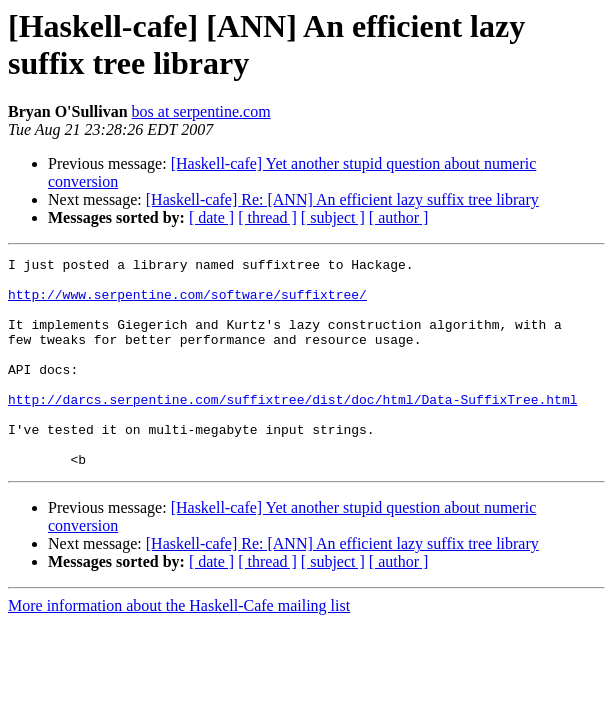 The width and height of the screenshot is (613, 720). Describe the element at coordinates (399, 217) in the screenshot. I see `[ author ]` at that location.